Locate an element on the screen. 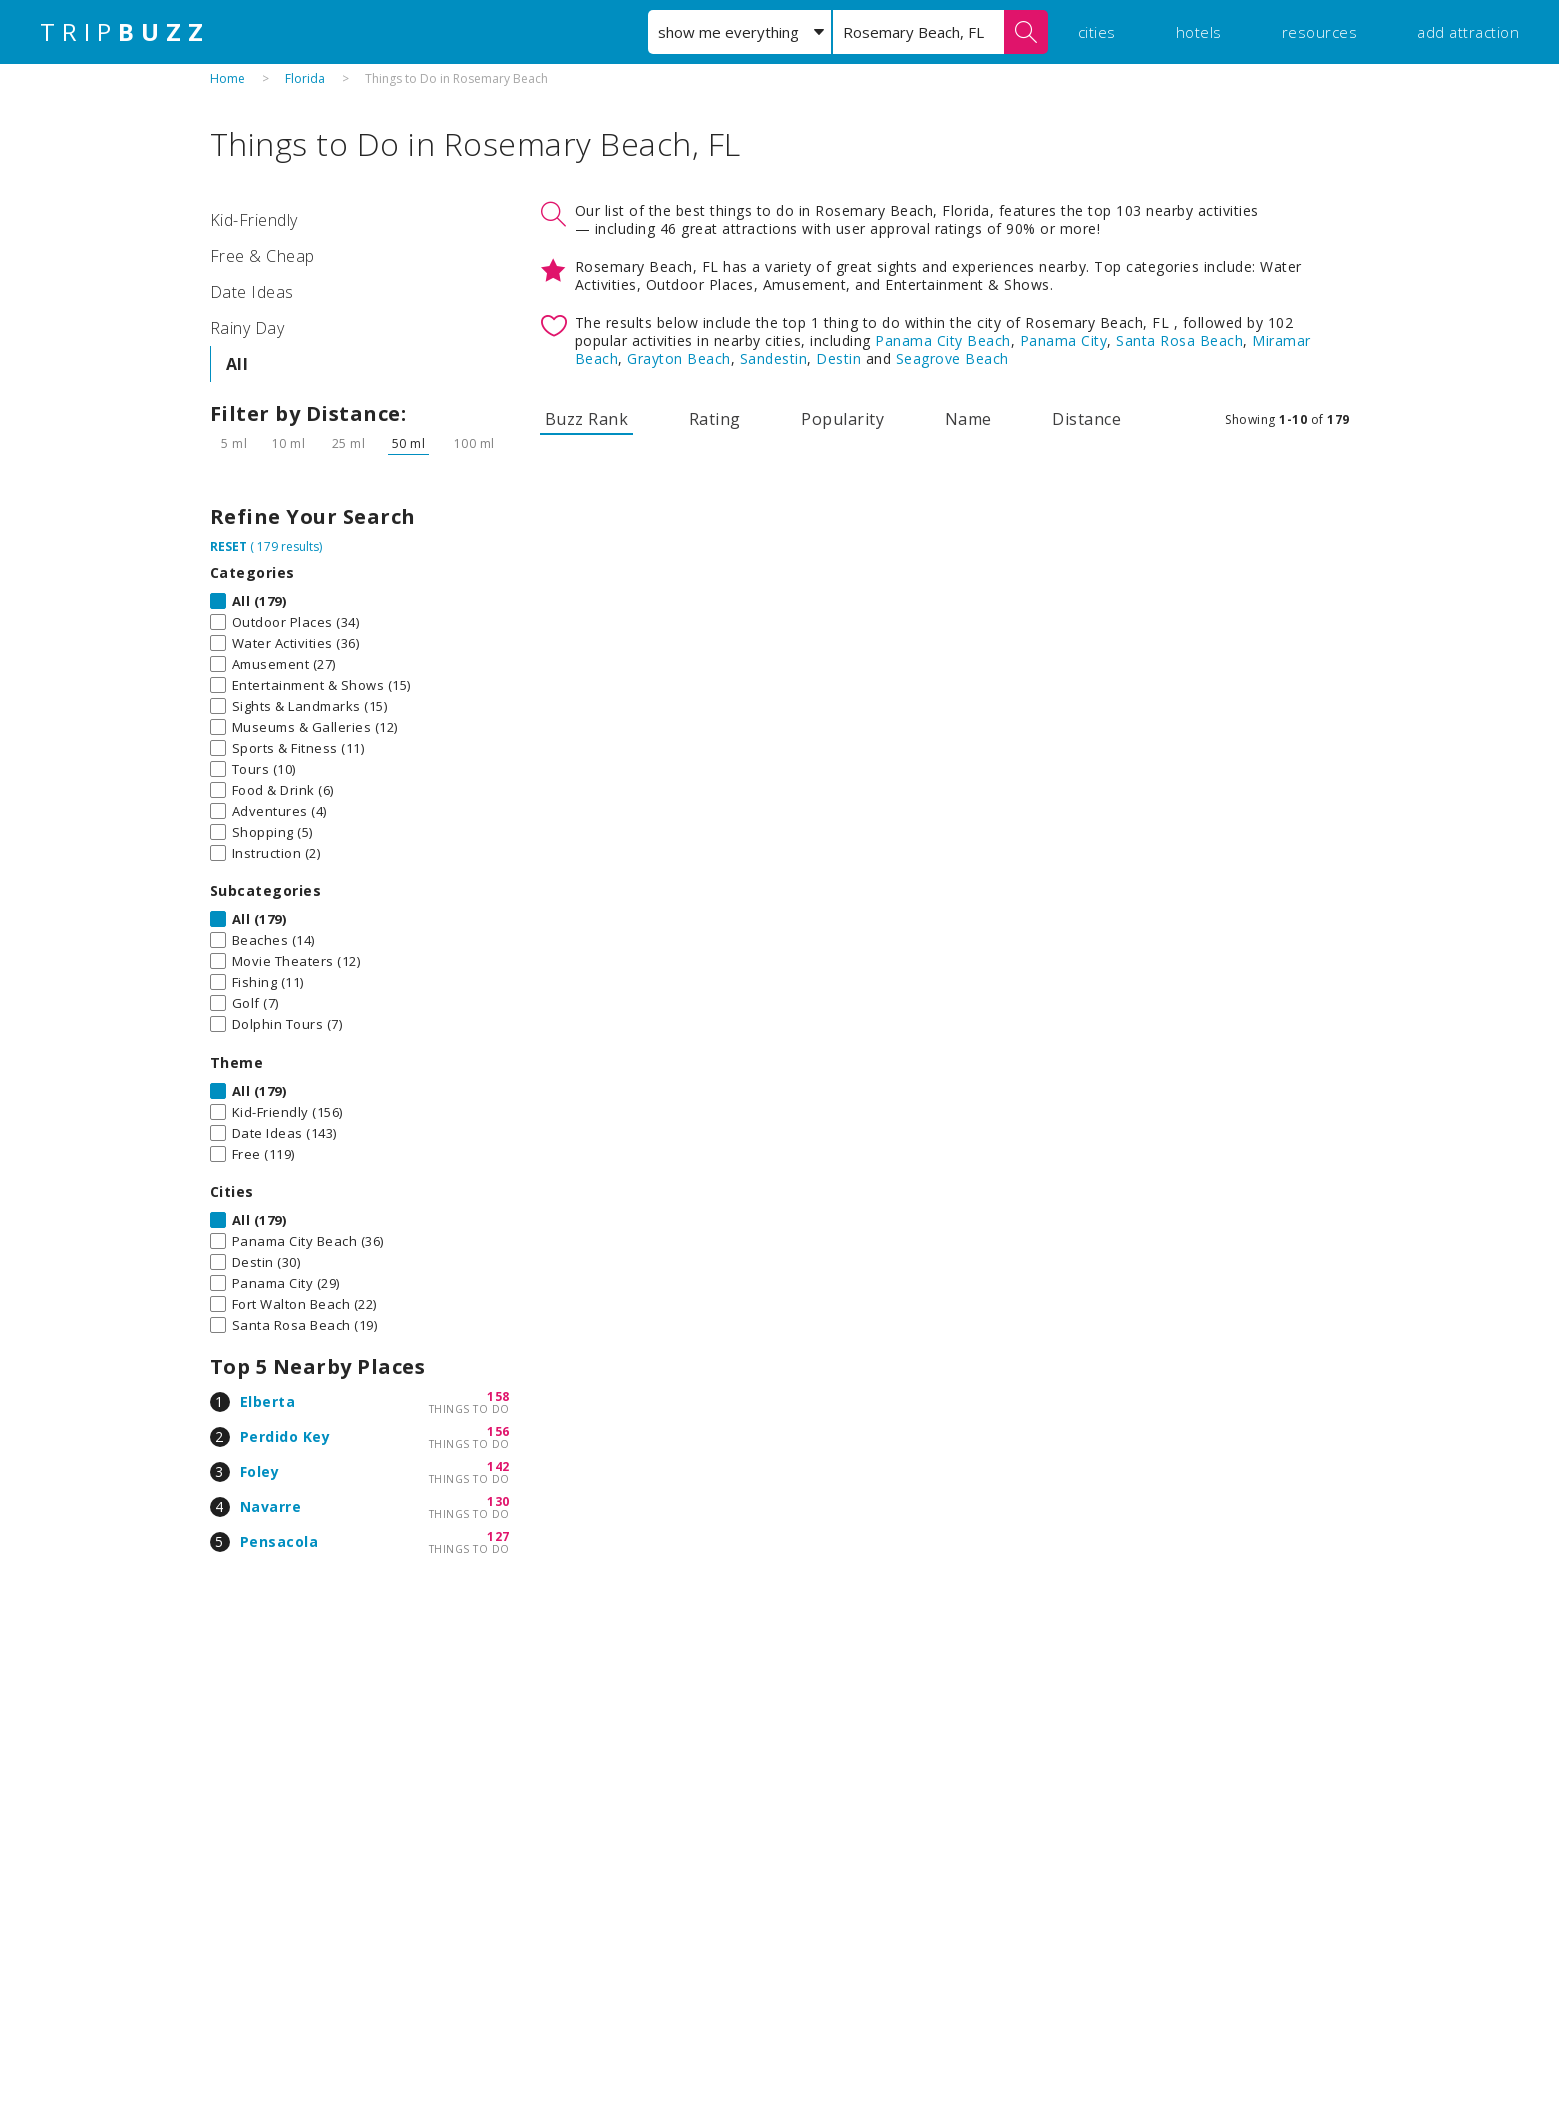 The image size is (1559, 2102). Perdido Key is located at coordinates (285, 1436).